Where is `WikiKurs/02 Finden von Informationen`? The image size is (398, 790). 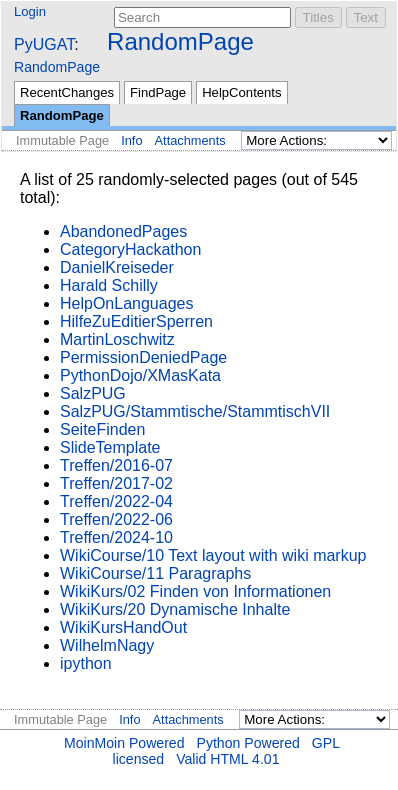 WikiKurs/02 Finden von Informationen is located at coordinates (195, 591).